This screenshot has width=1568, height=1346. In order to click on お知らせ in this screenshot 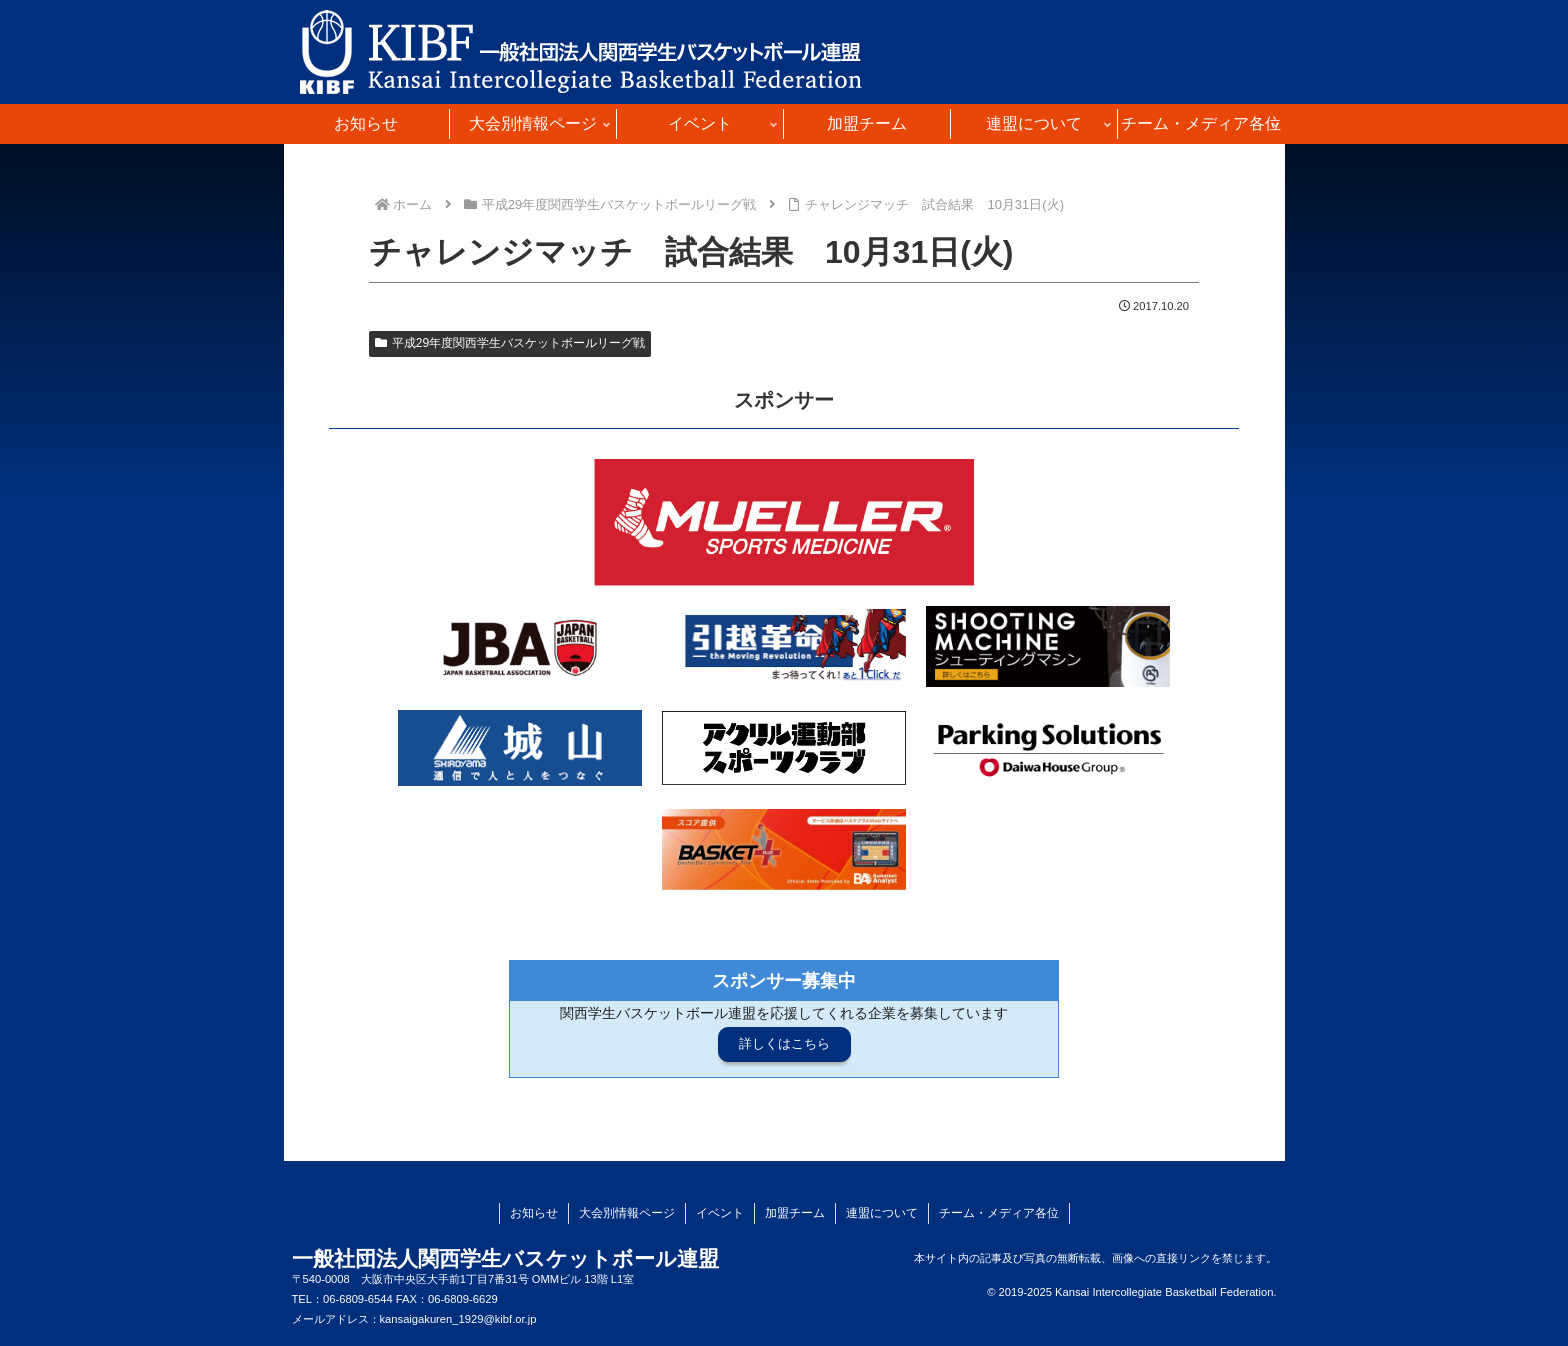, I will do `click(534, 1213)`.